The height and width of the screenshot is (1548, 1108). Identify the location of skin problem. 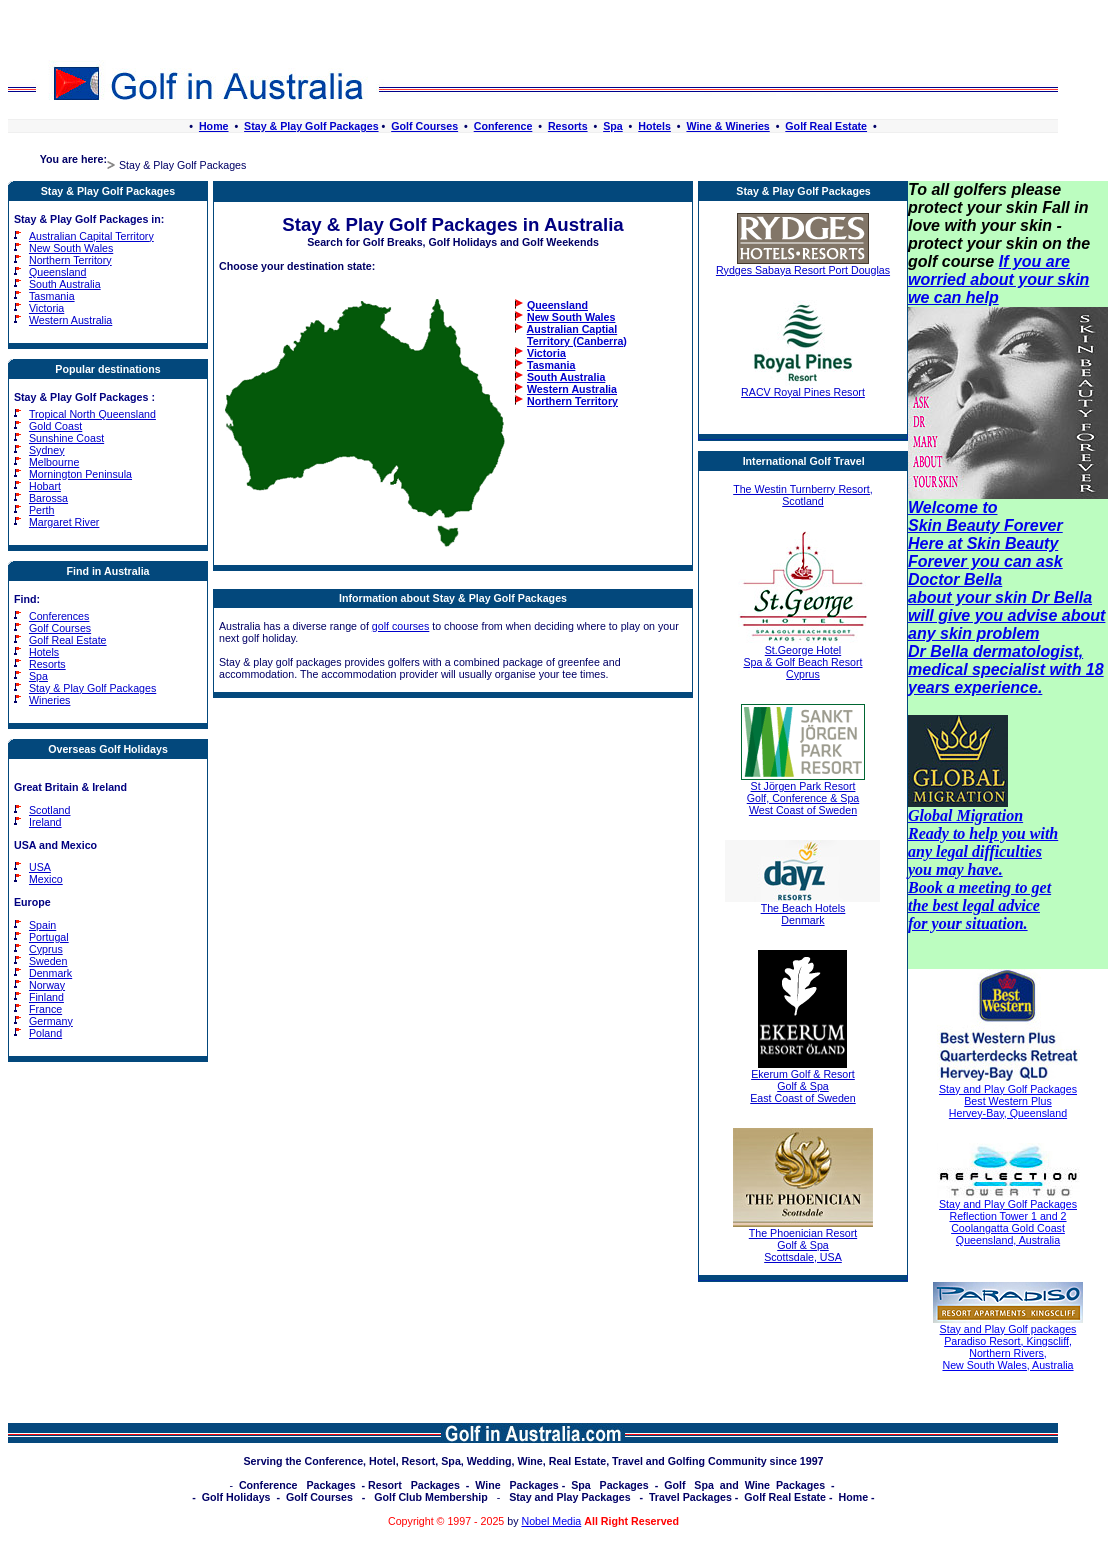
(990, 633).